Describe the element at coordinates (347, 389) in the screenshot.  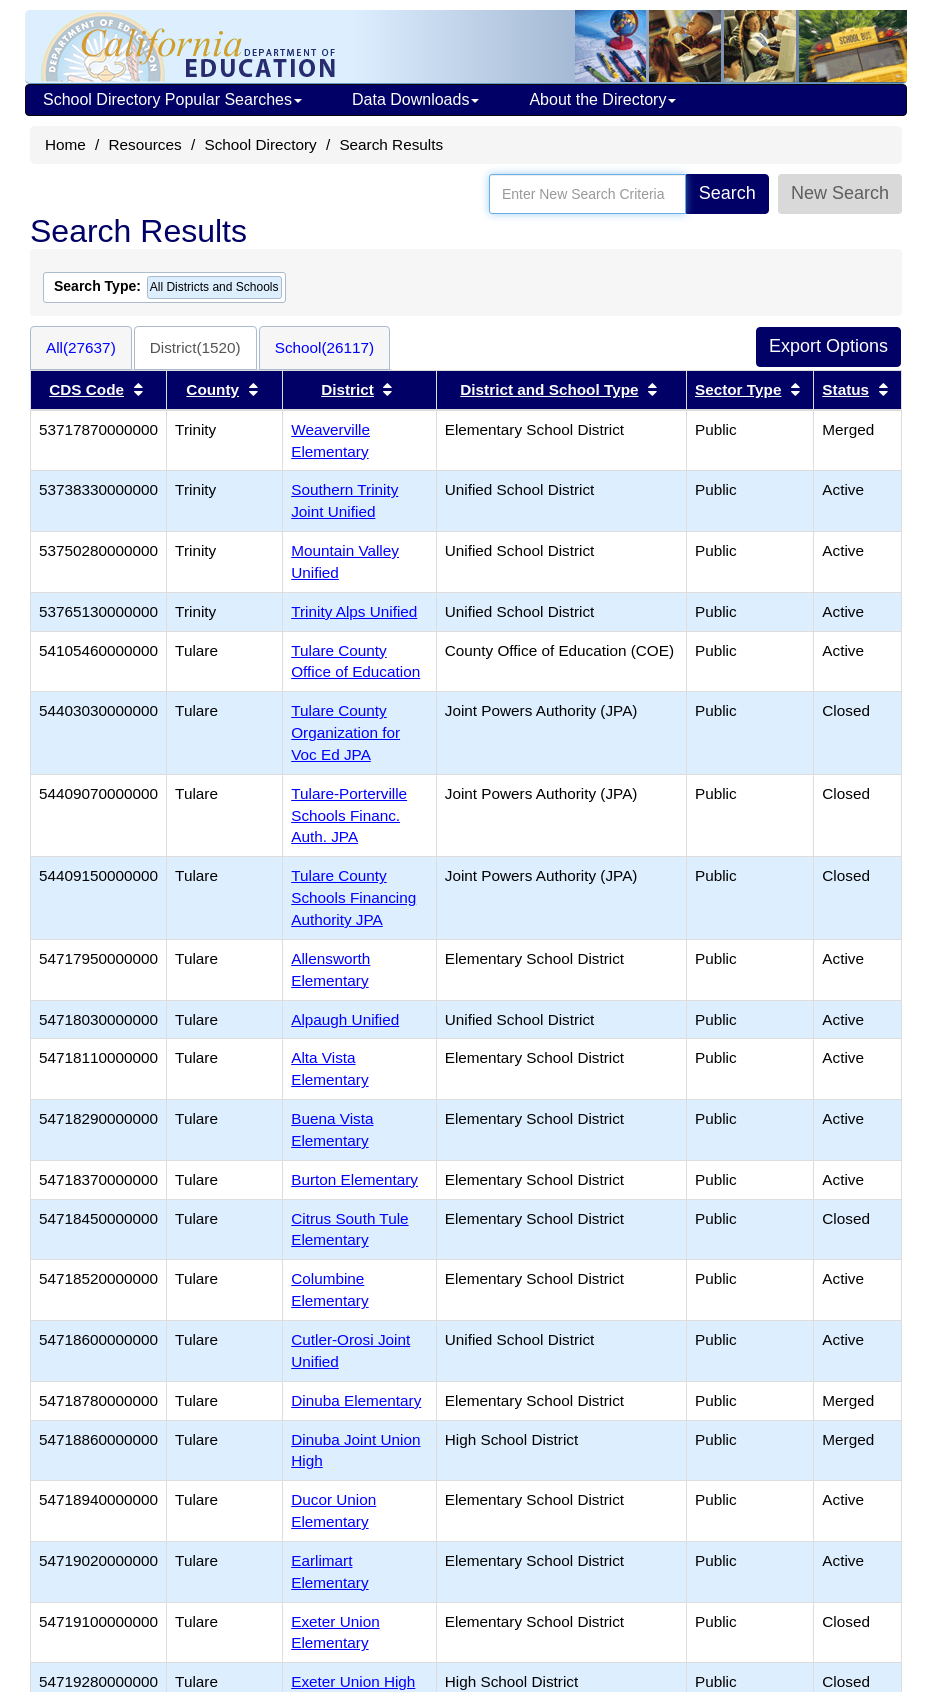
I see `District` at that location.